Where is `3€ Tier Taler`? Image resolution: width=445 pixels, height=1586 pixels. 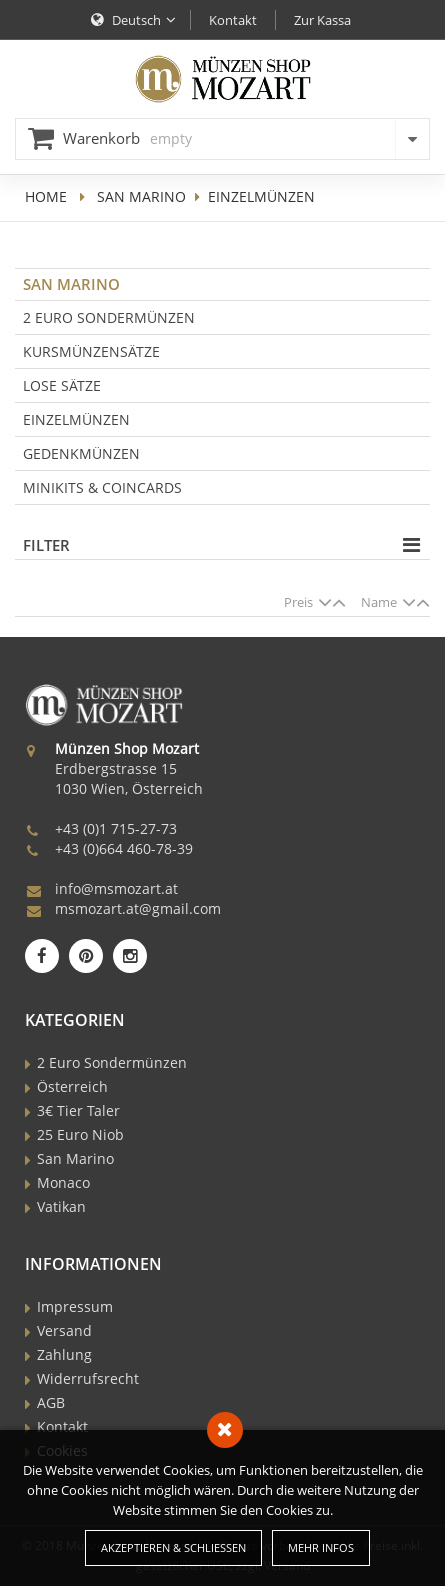 3€ Tier Taler is located at coordinates (78, 1110).